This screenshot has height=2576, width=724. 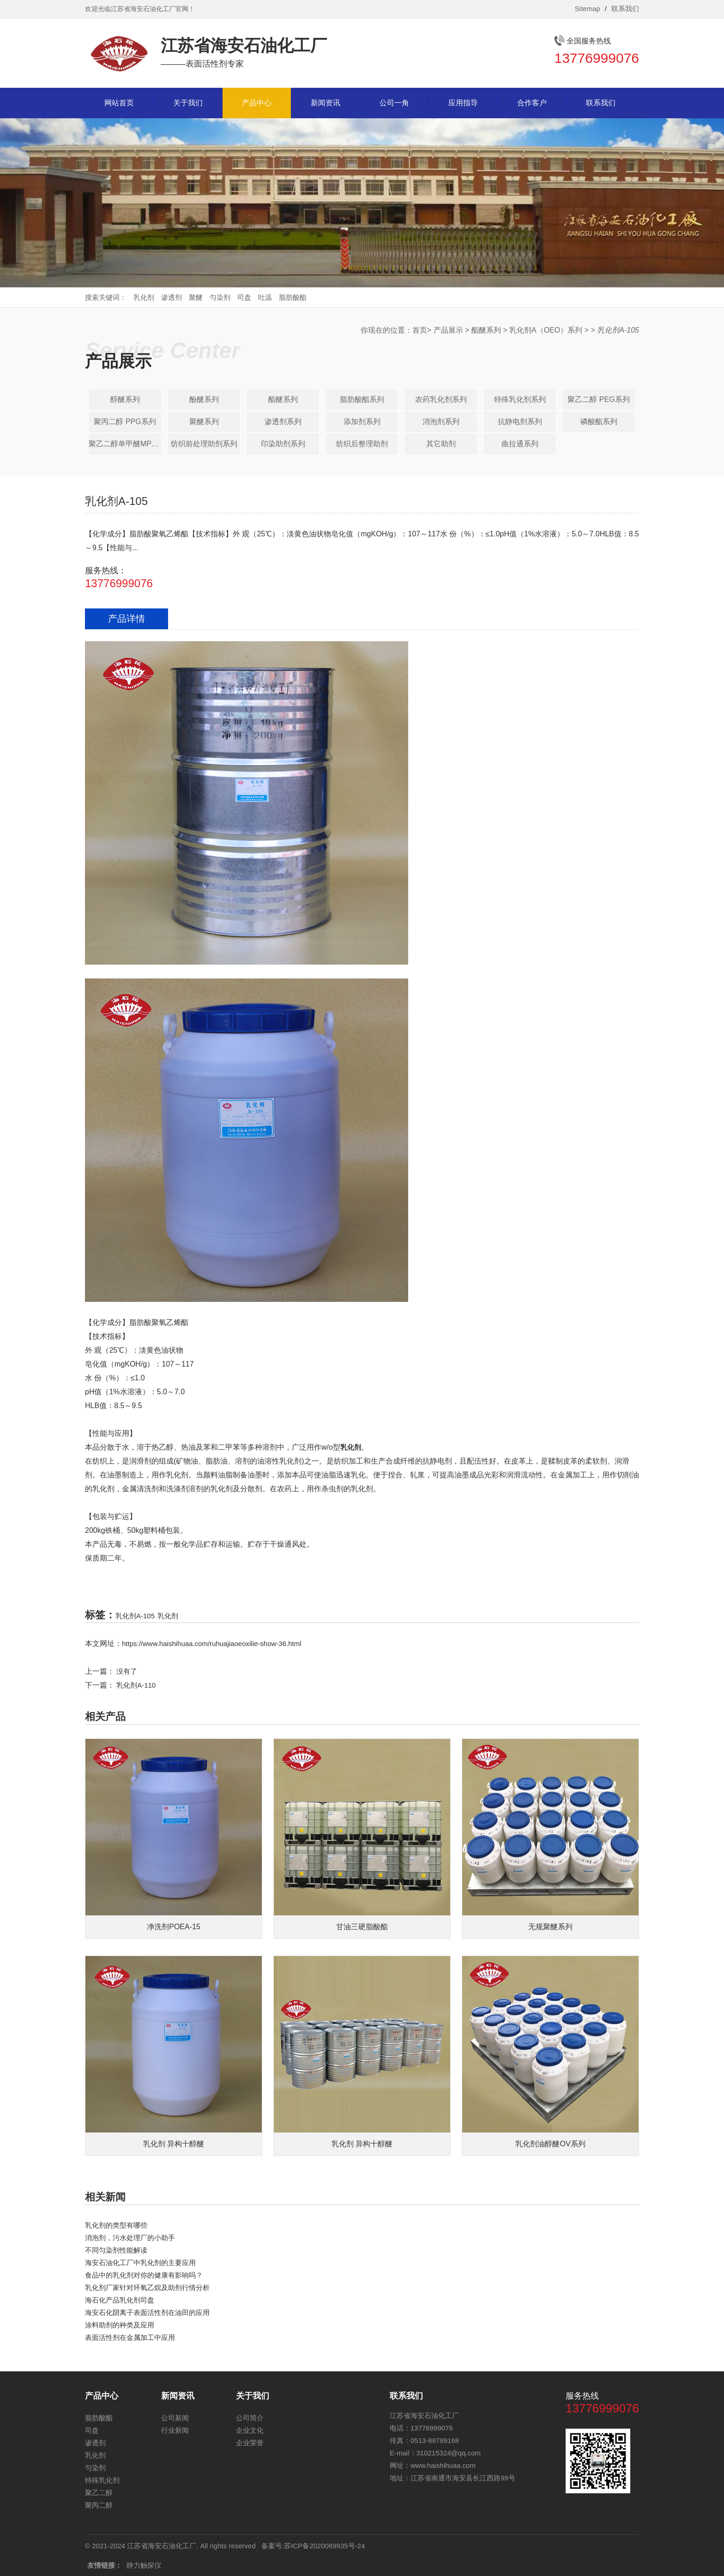 I want to click on 公司一角, so click(x=394, y=103).